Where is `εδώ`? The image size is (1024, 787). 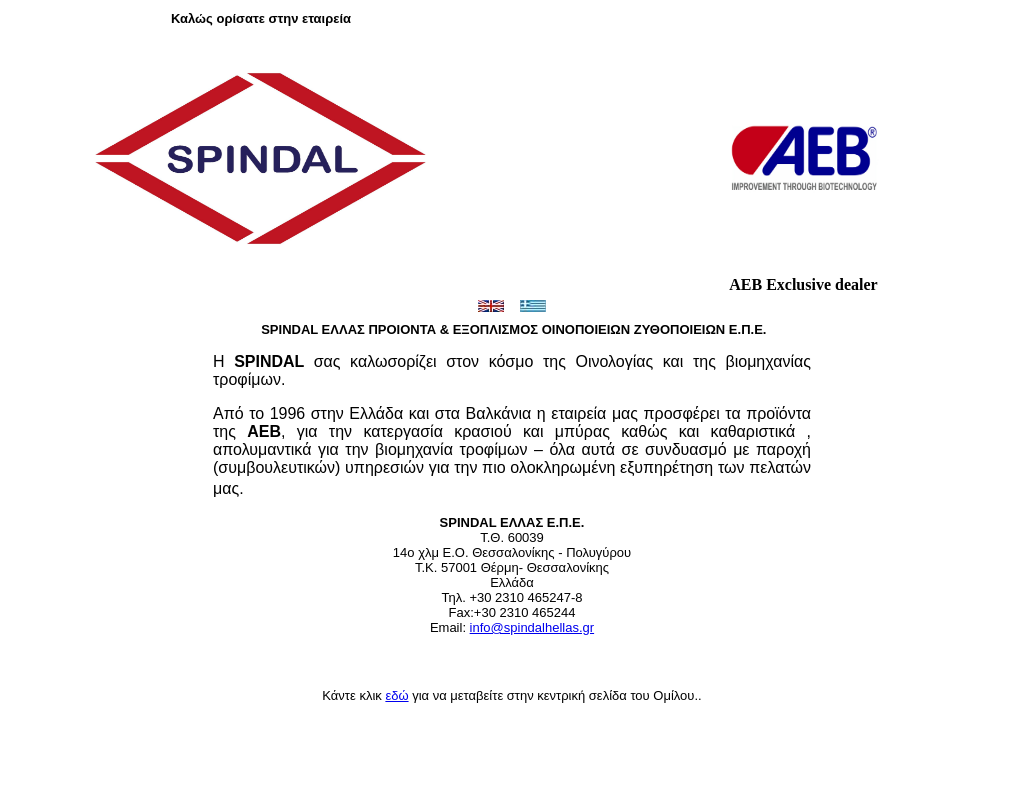
εδώ is located at coordinates (396, 695).